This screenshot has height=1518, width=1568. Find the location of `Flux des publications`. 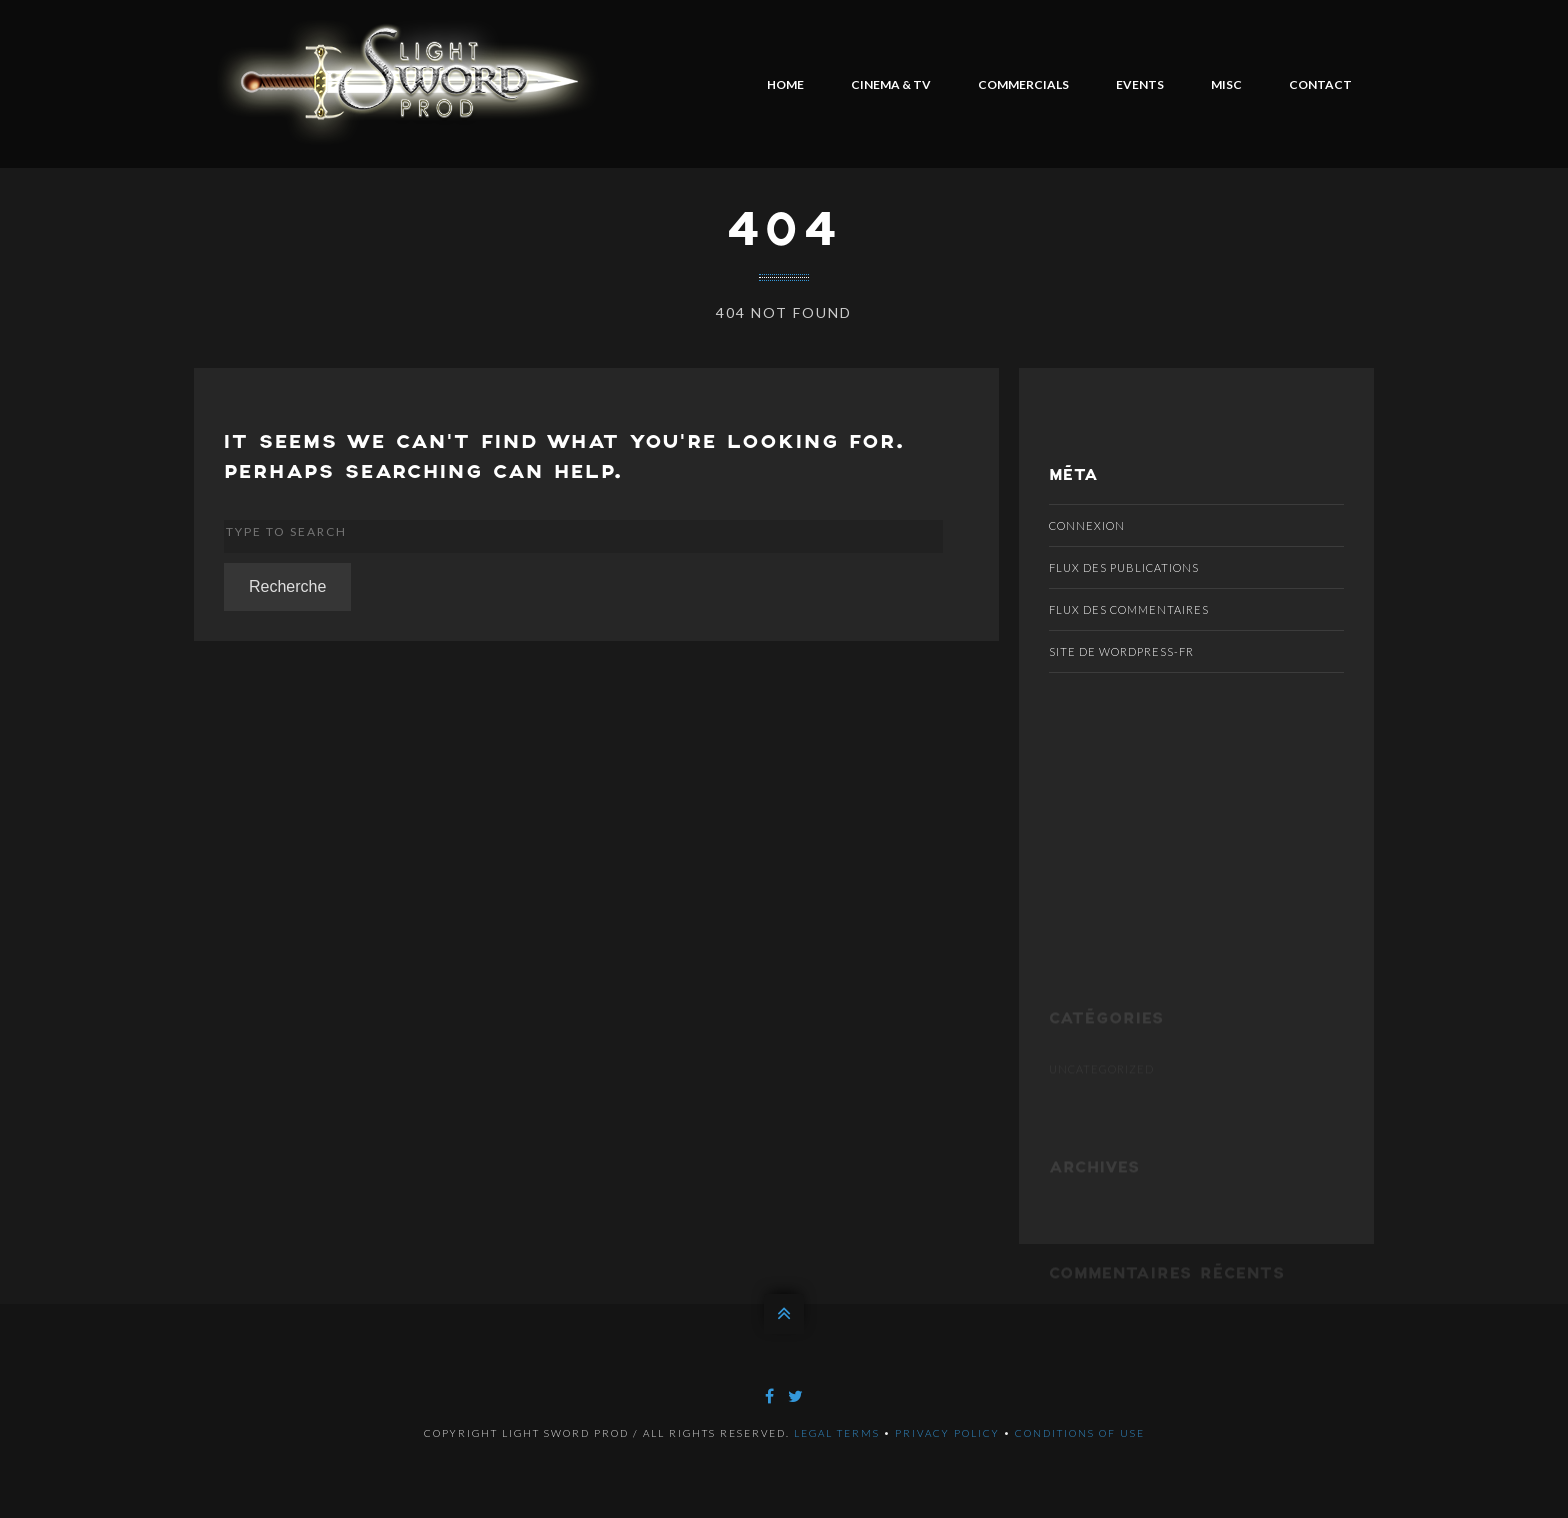

Flux des publications is located at coordinates (1124, 567).